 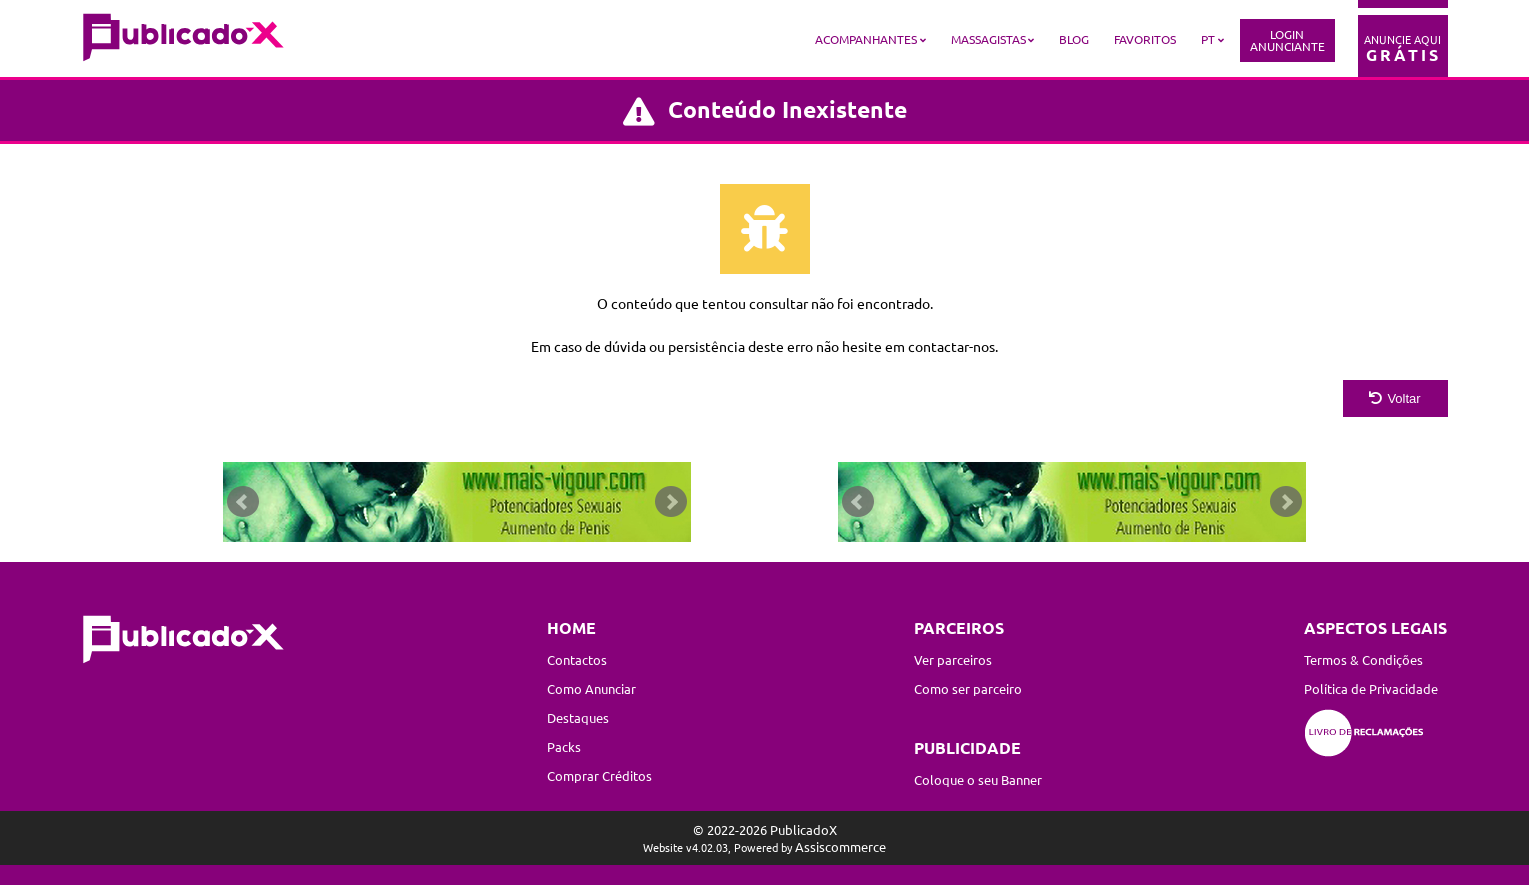 What do you see at coordinates (1394, 398) in the screenshot?
I see `Voltar` at bounding box center [1394, 398].